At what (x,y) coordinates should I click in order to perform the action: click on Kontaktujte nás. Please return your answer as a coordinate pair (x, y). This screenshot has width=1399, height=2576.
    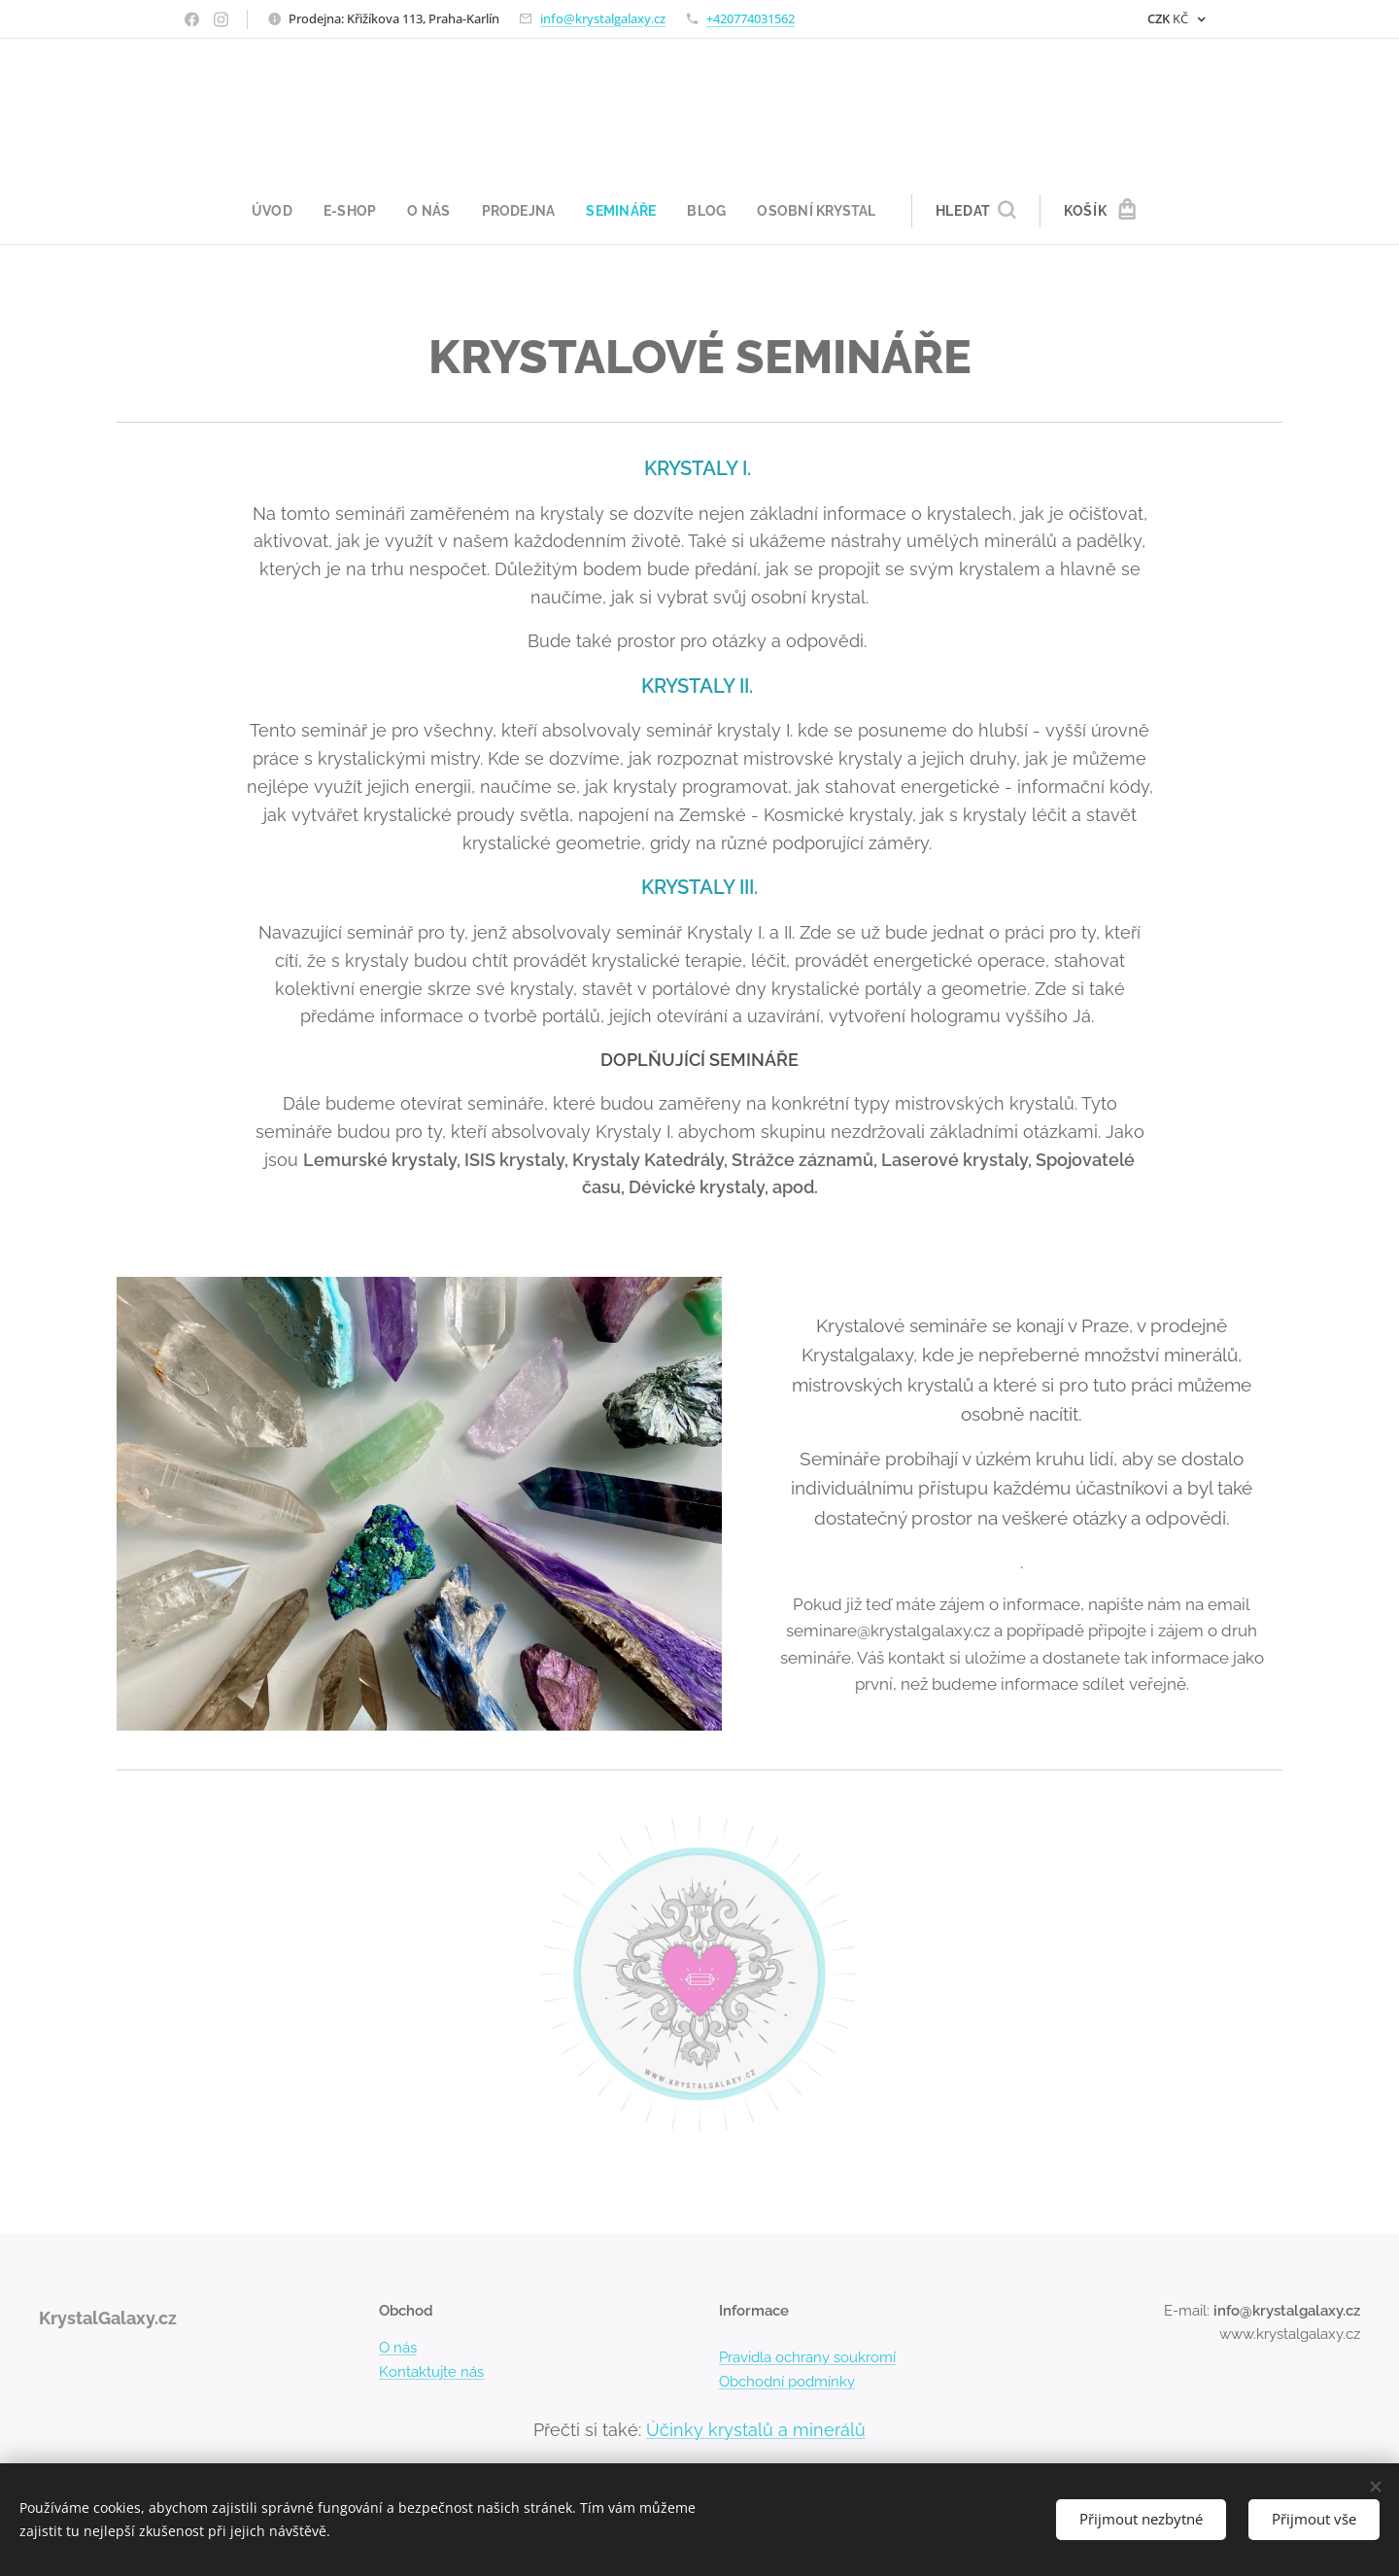
    Looking at the image, I should click on (431, 2372).